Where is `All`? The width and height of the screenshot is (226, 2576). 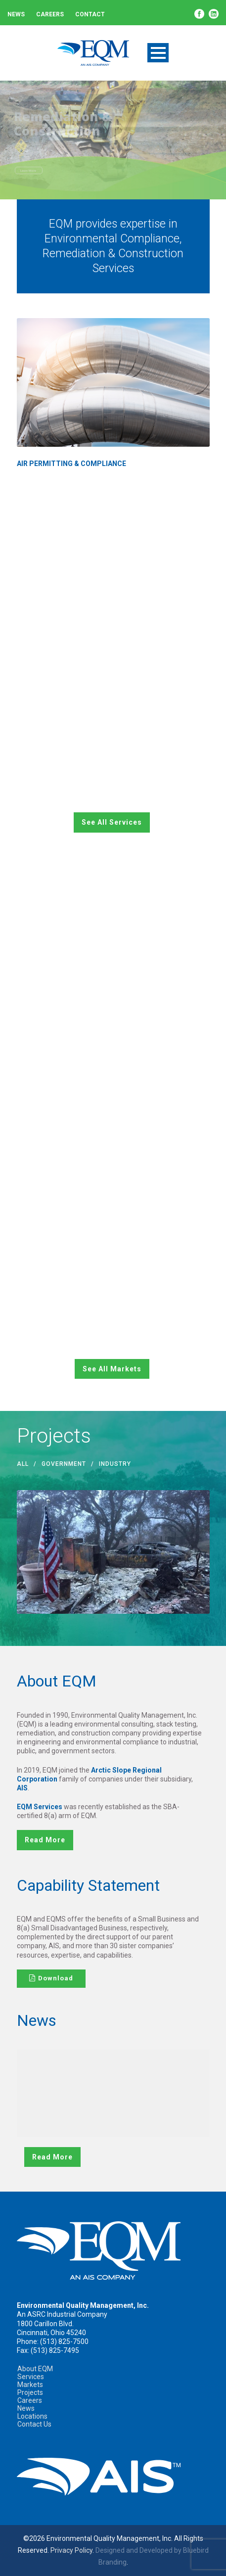
All is located at coordinates (23, 1463).